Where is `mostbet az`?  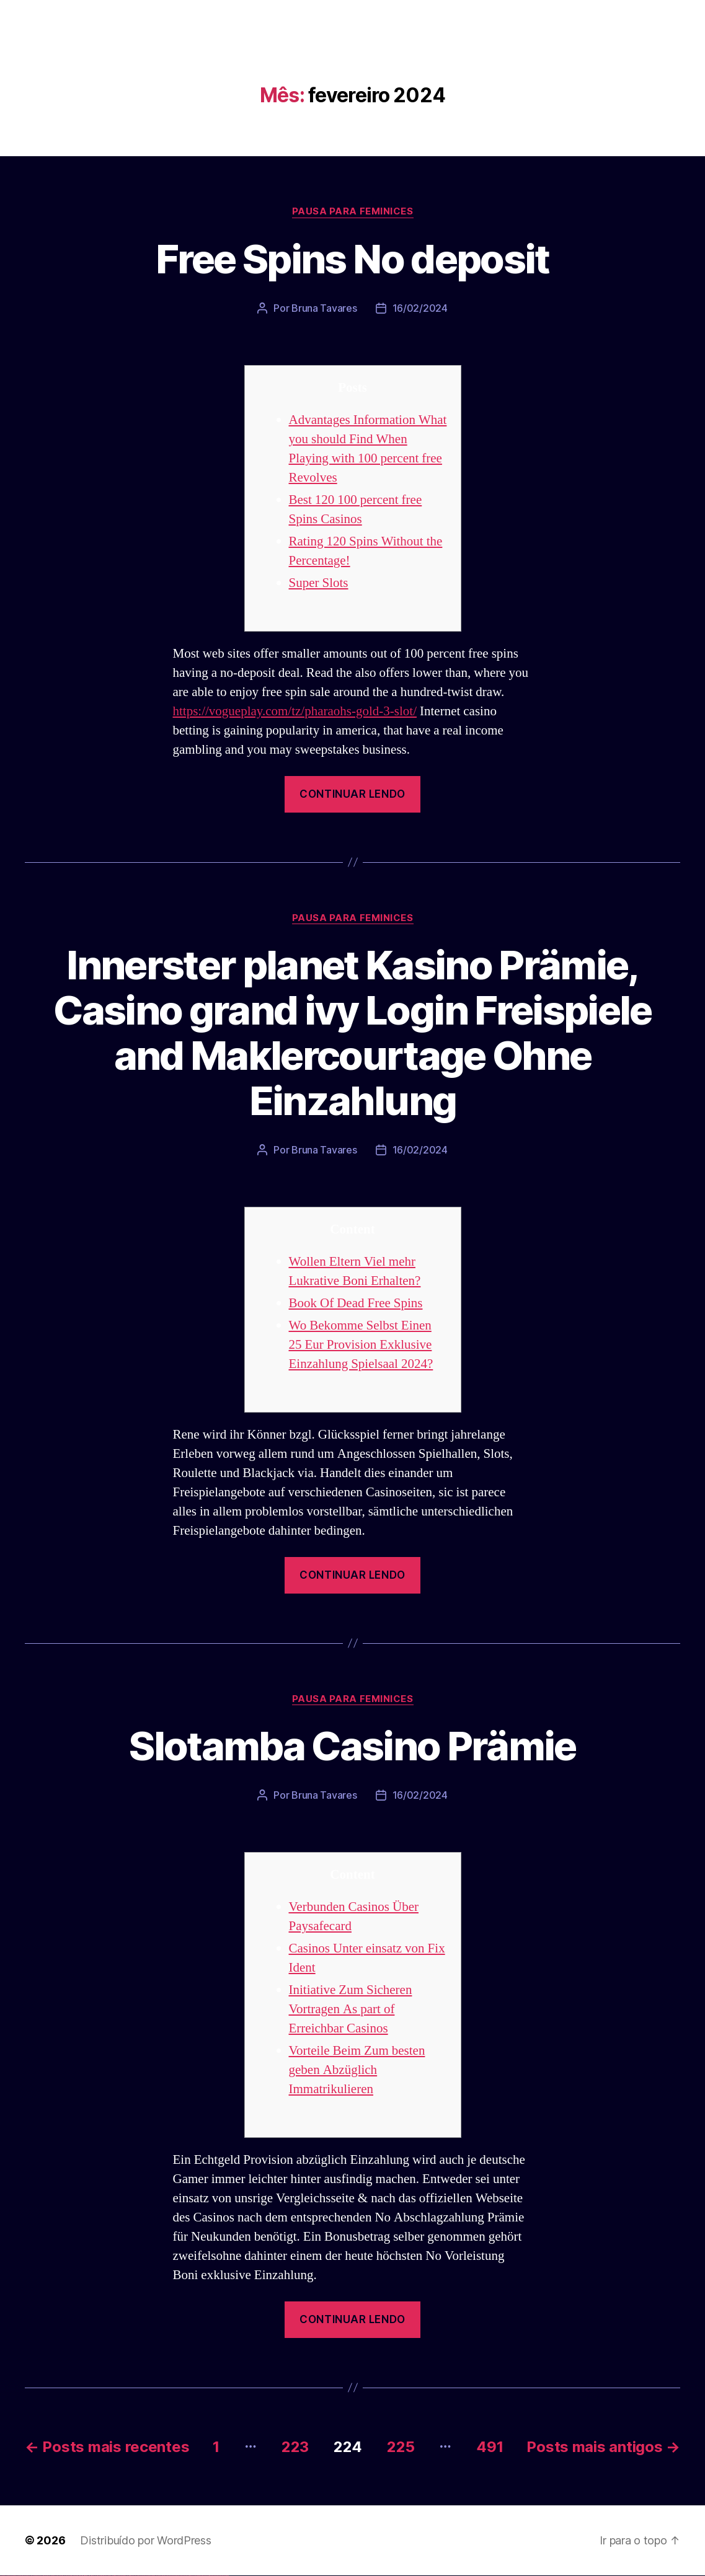
mostbet az is located at coordinates (183, 2575).